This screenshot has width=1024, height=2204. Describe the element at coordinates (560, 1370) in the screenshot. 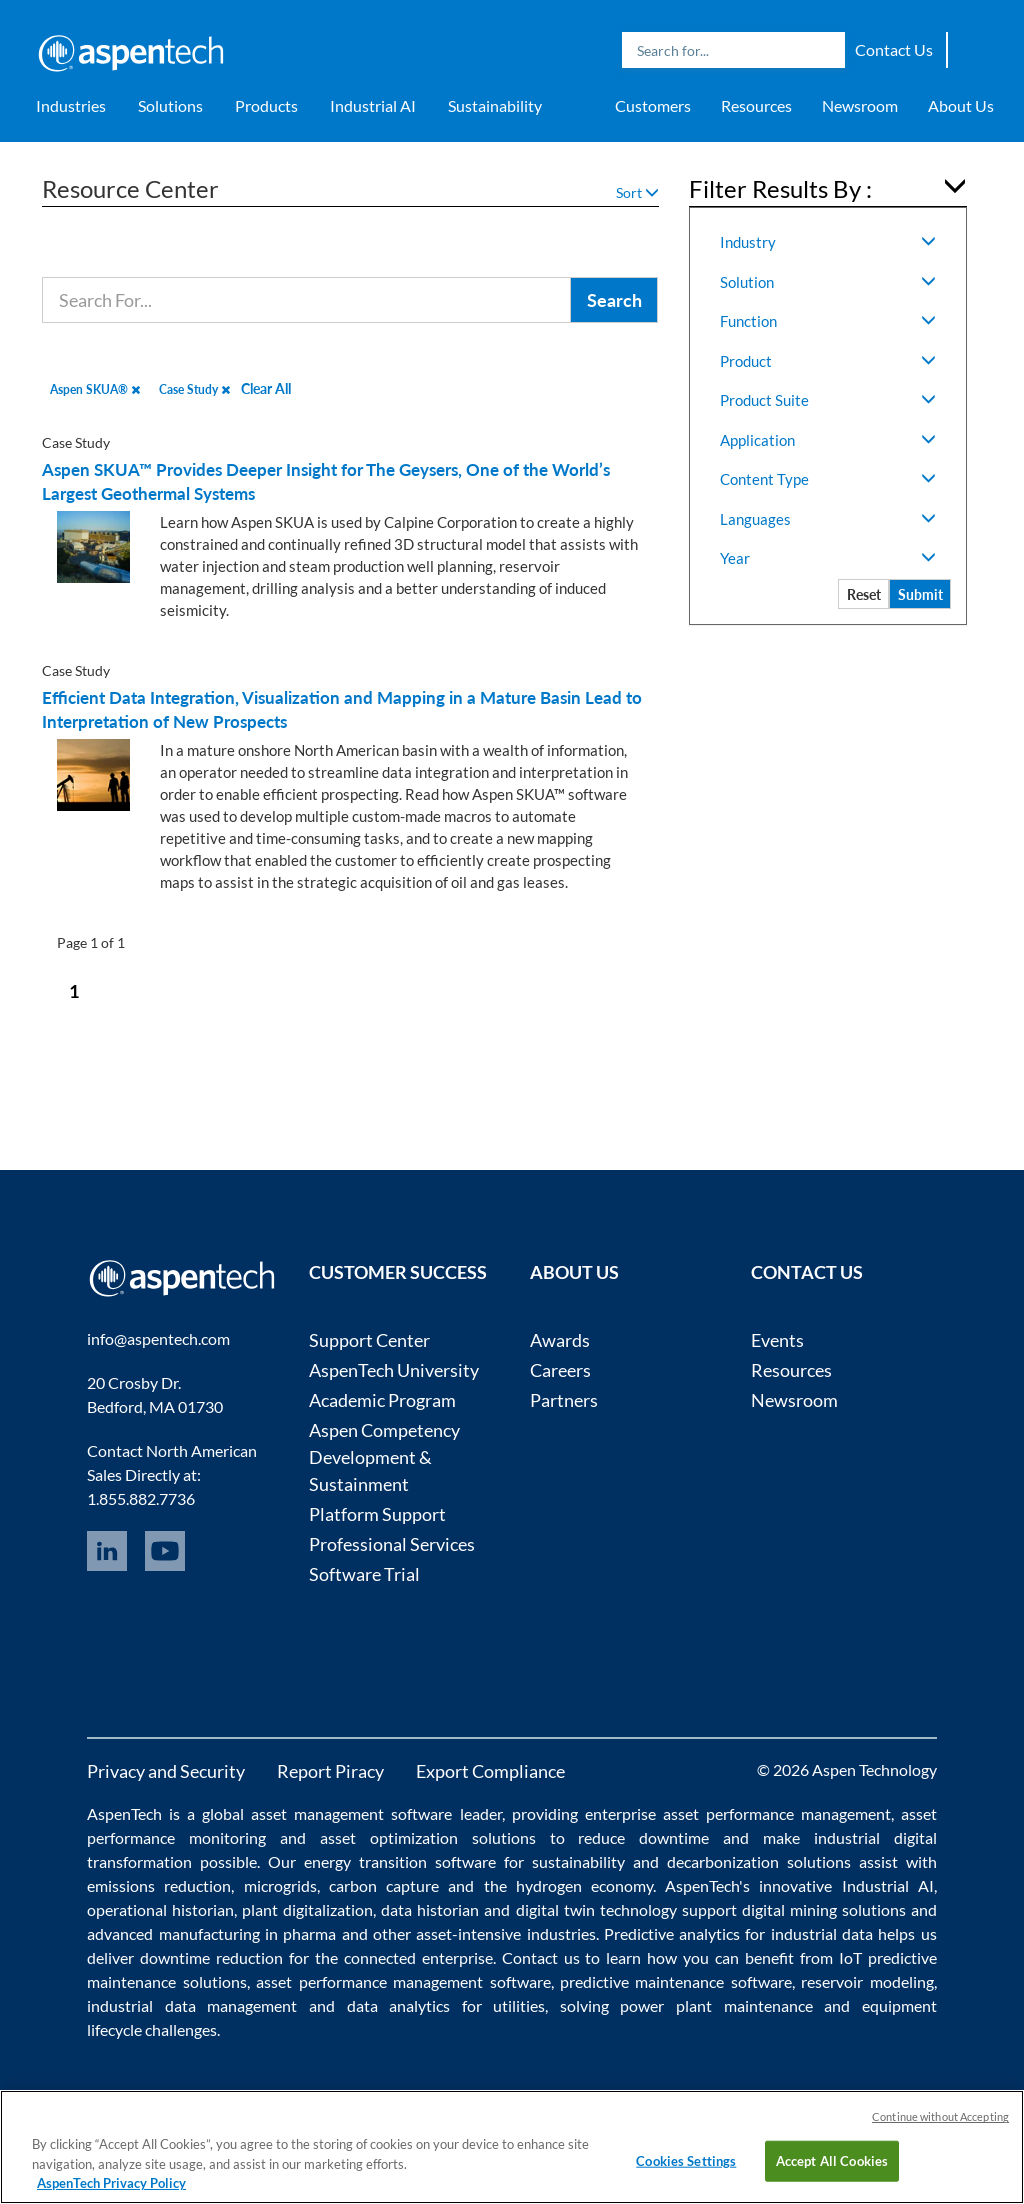

I see `Careers` at that location.